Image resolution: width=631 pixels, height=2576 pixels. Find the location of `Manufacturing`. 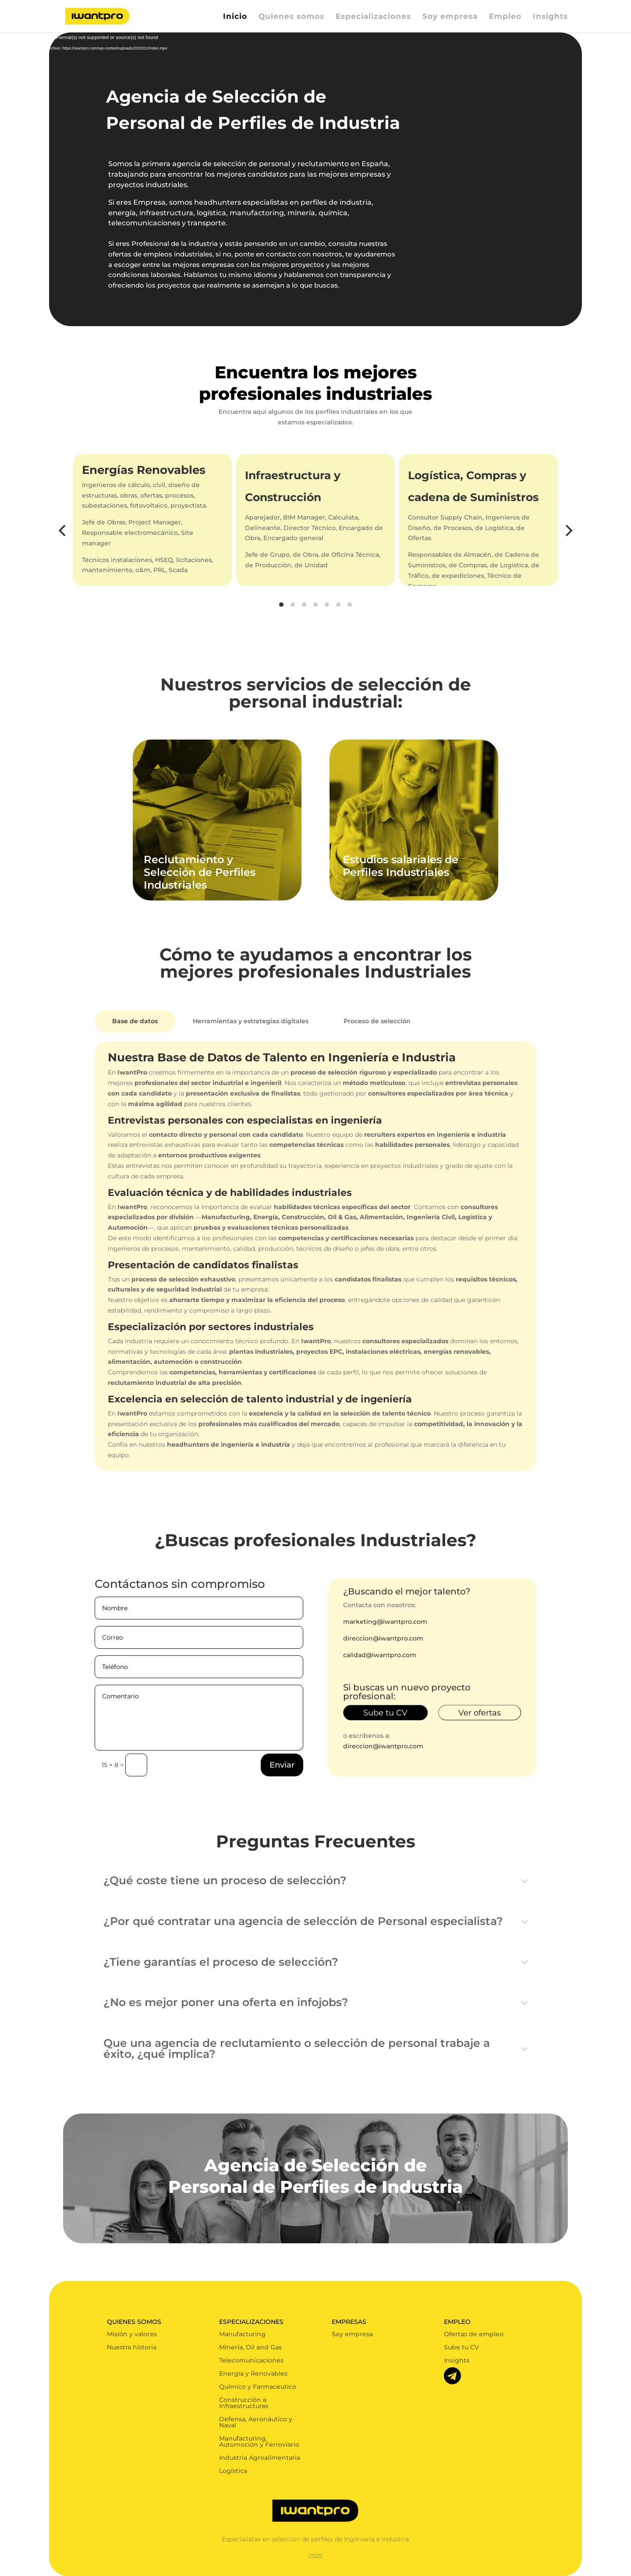

Manufacturing is located at coordinates (242, 2334).